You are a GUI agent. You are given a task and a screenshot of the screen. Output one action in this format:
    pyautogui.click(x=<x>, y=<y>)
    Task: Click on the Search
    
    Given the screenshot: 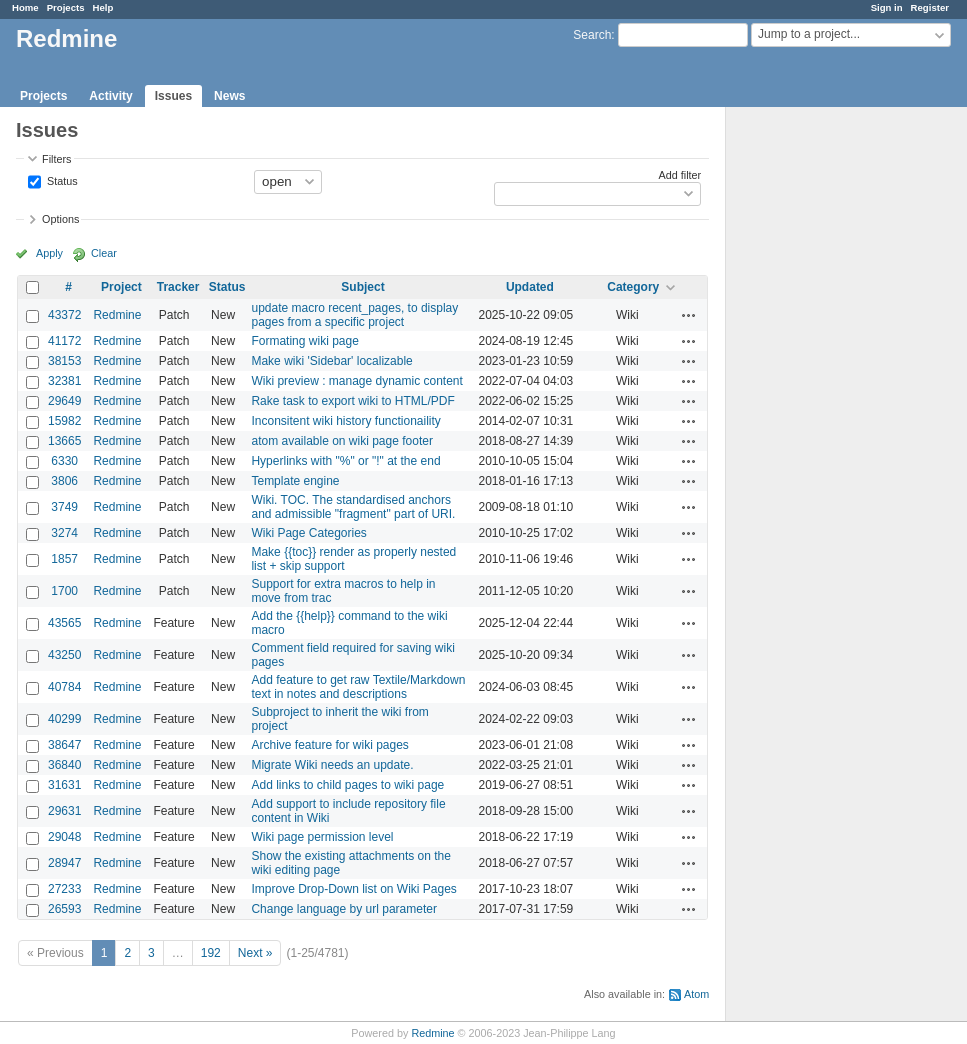 What is the action you would take?
    pyautogui.click(x=592, y=35)
    